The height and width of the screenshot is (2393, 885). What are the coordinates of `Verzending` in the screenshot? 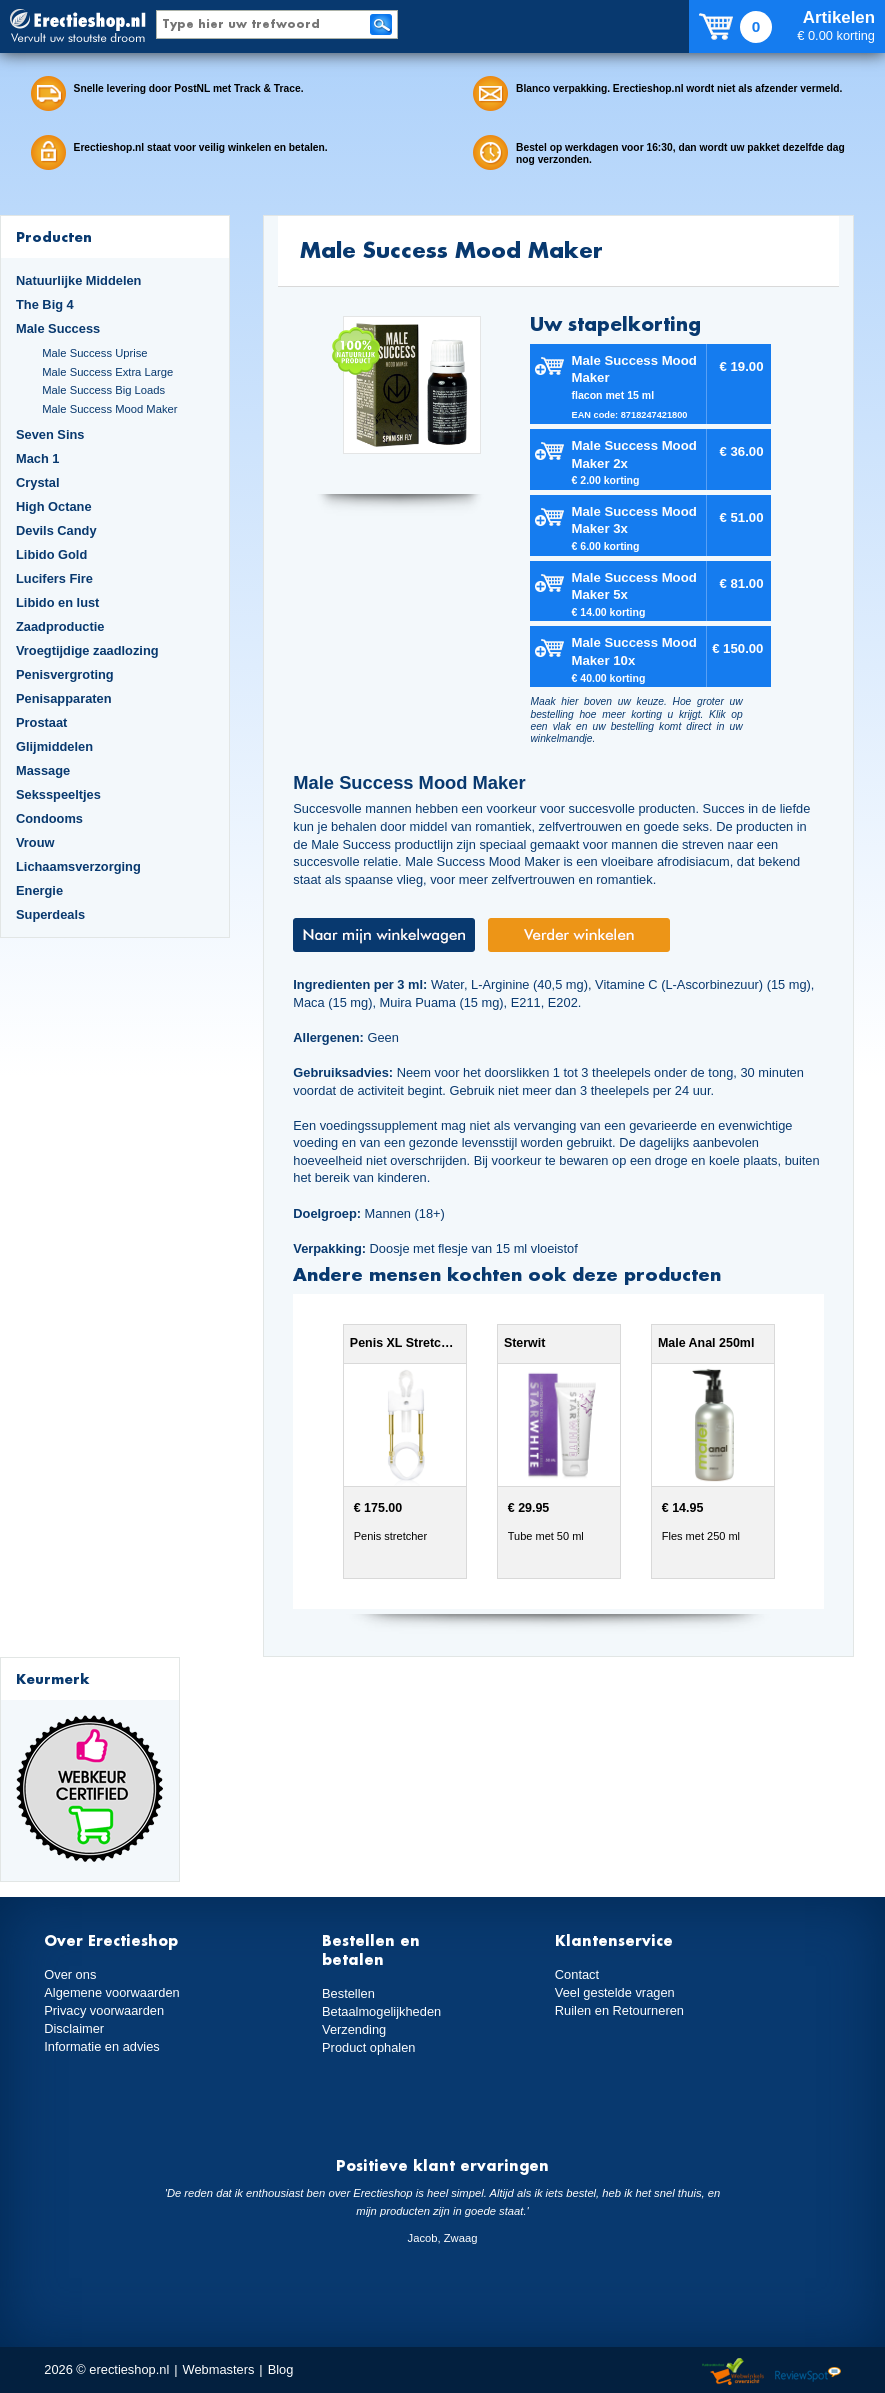 It's located at (354, 2029).